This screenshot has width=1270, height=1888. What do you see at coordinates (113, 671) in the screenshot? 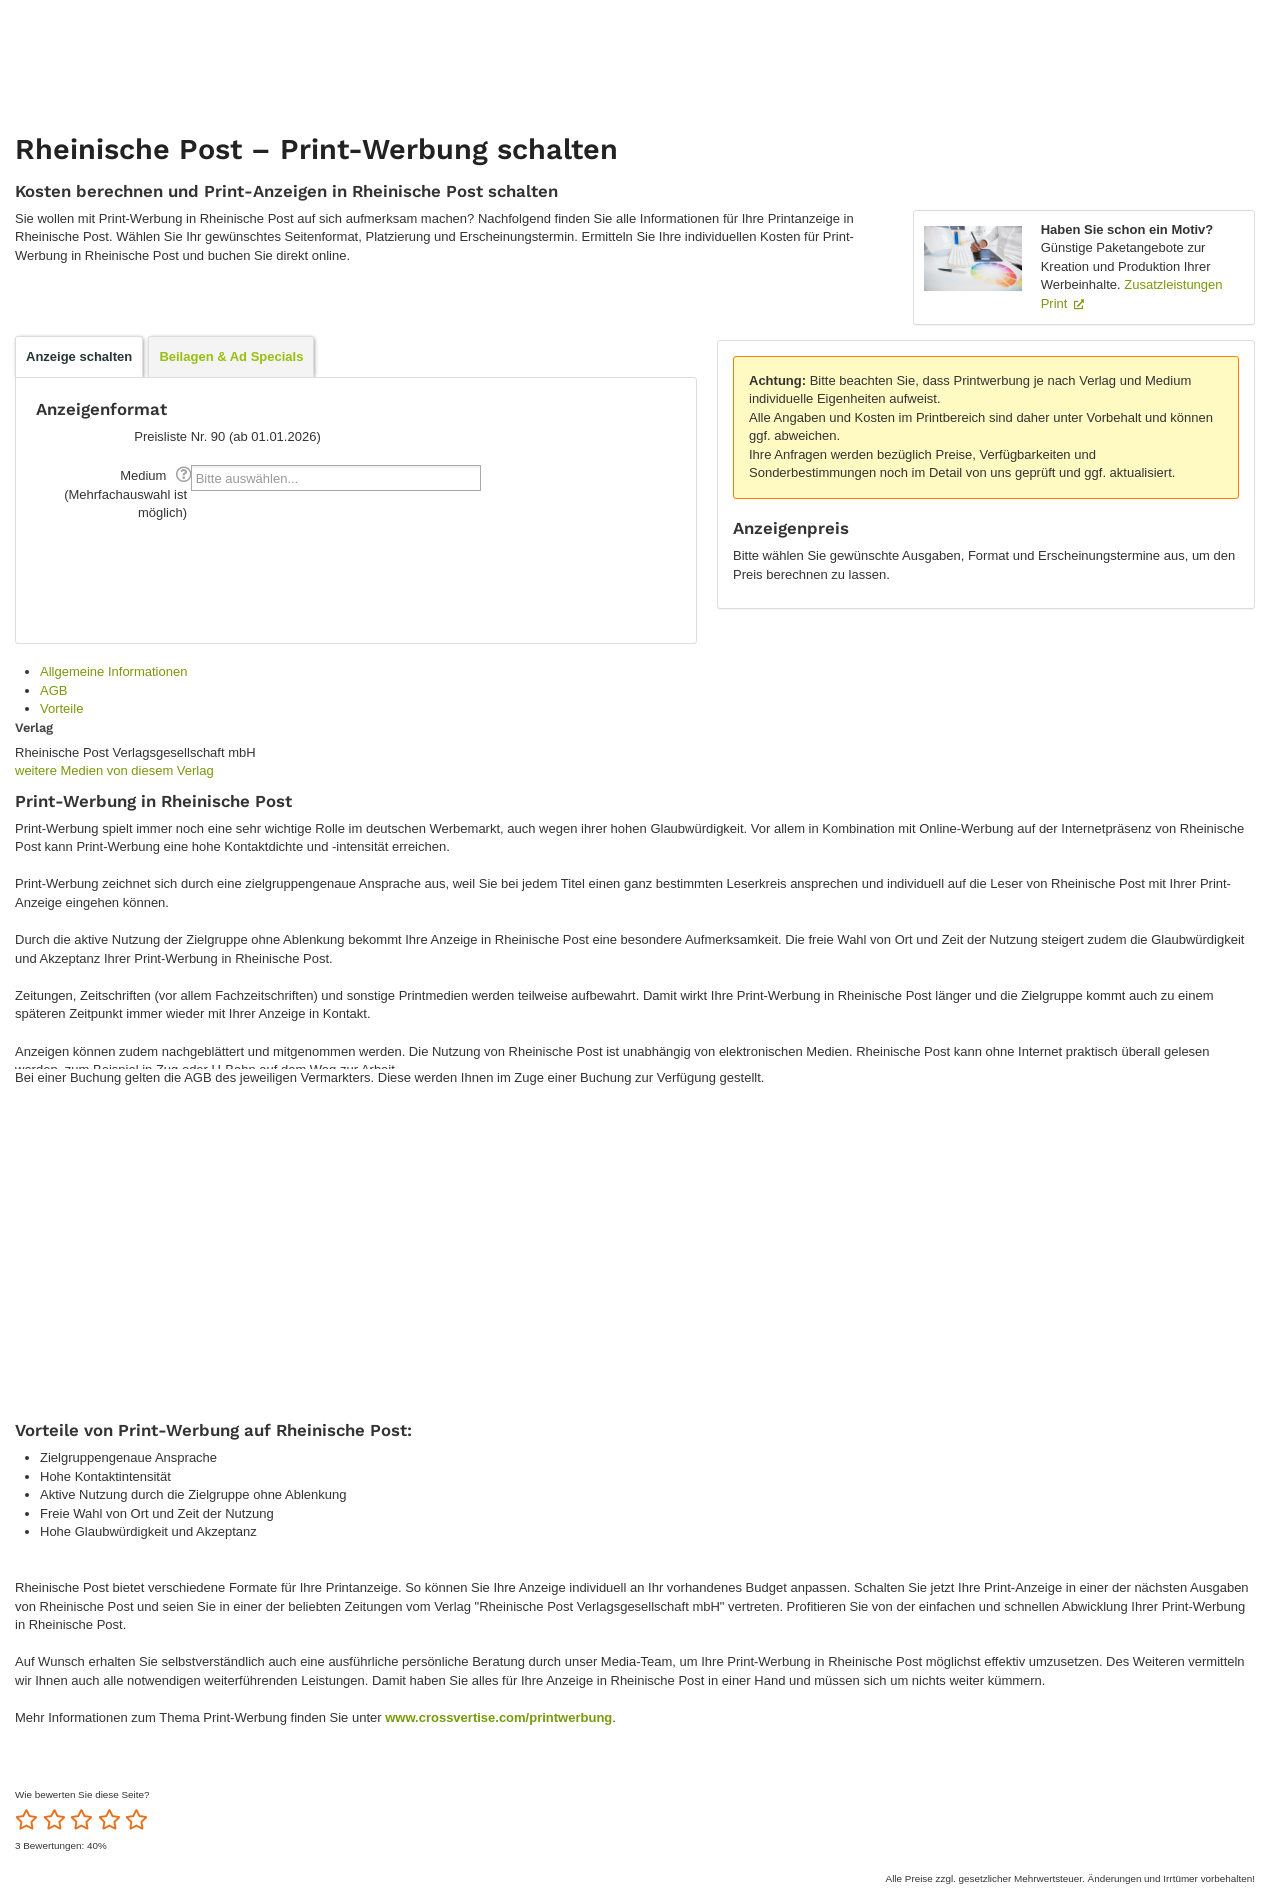
I see `Allgemeine Informationen` at bounding box center [113, 671].